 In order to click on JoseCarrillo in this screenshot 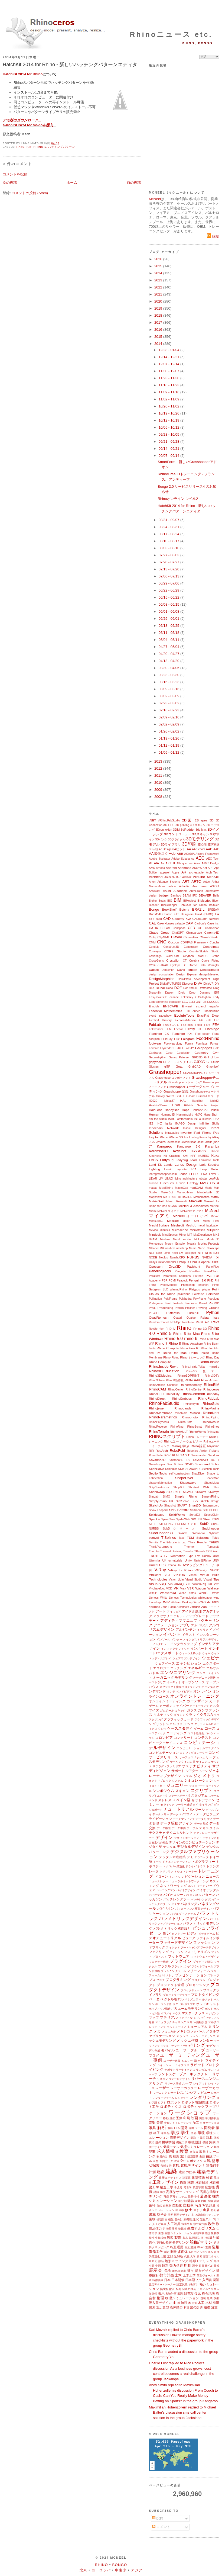, I will do `click(205, 1142)`.